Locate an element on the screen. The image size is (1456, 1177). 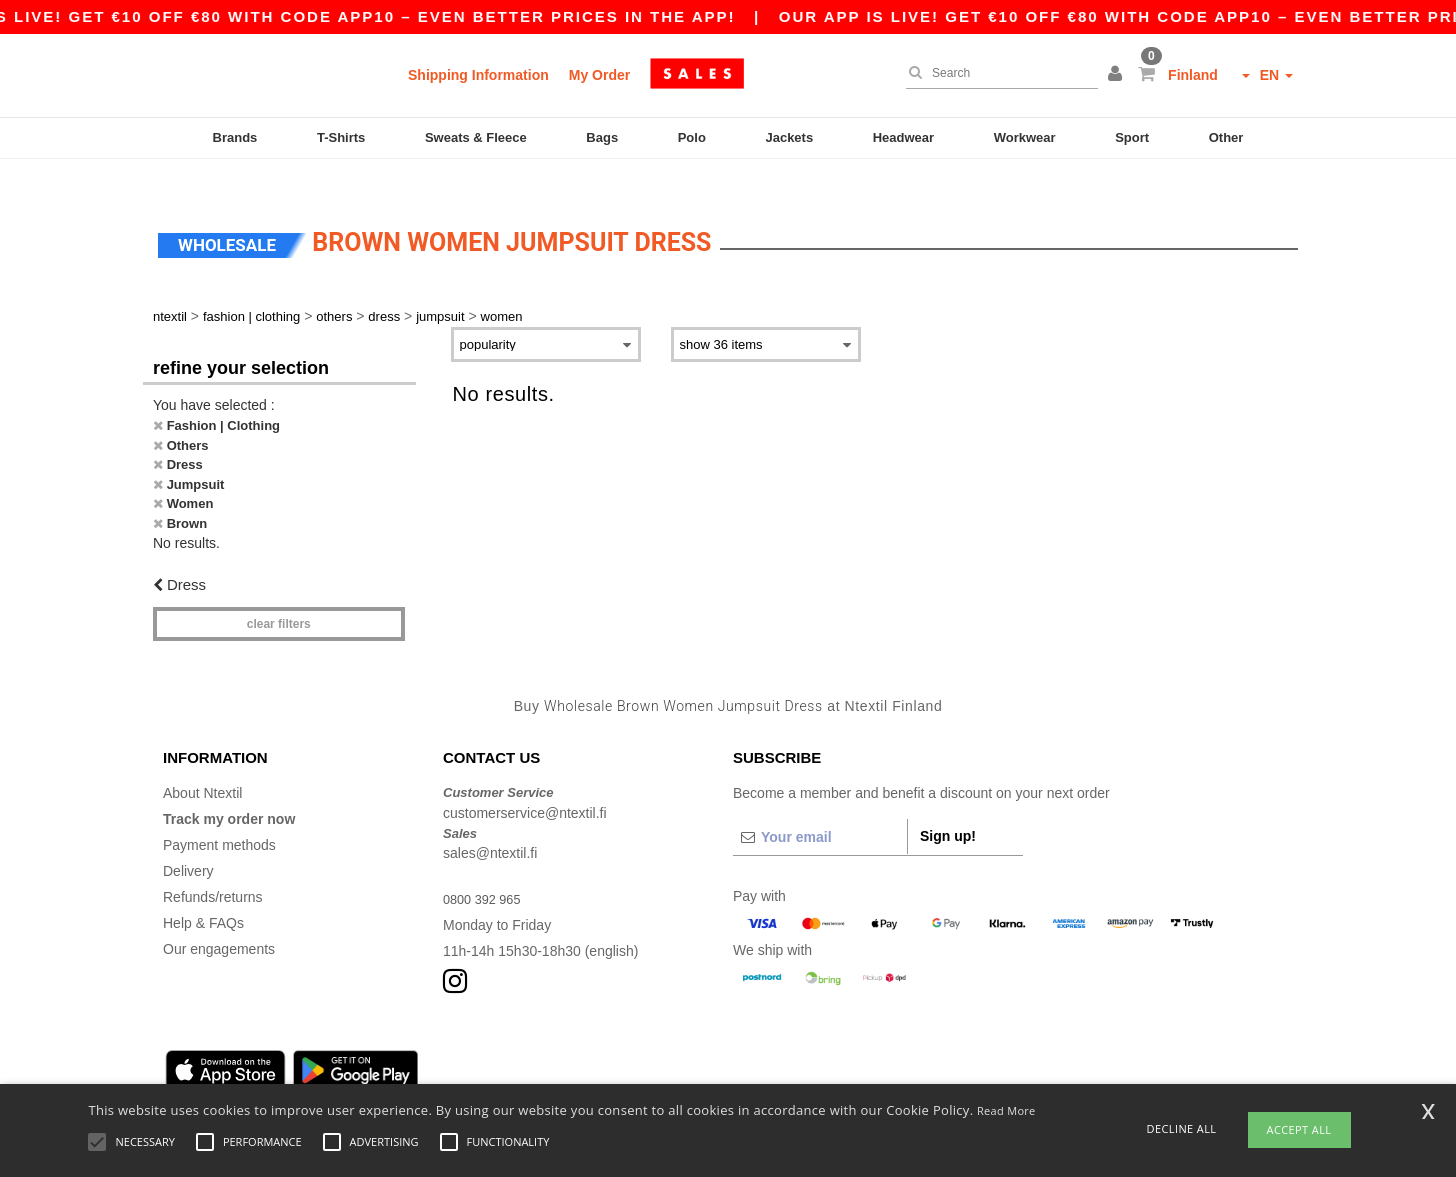
T-Shirts is located at coordinates (341, 137).